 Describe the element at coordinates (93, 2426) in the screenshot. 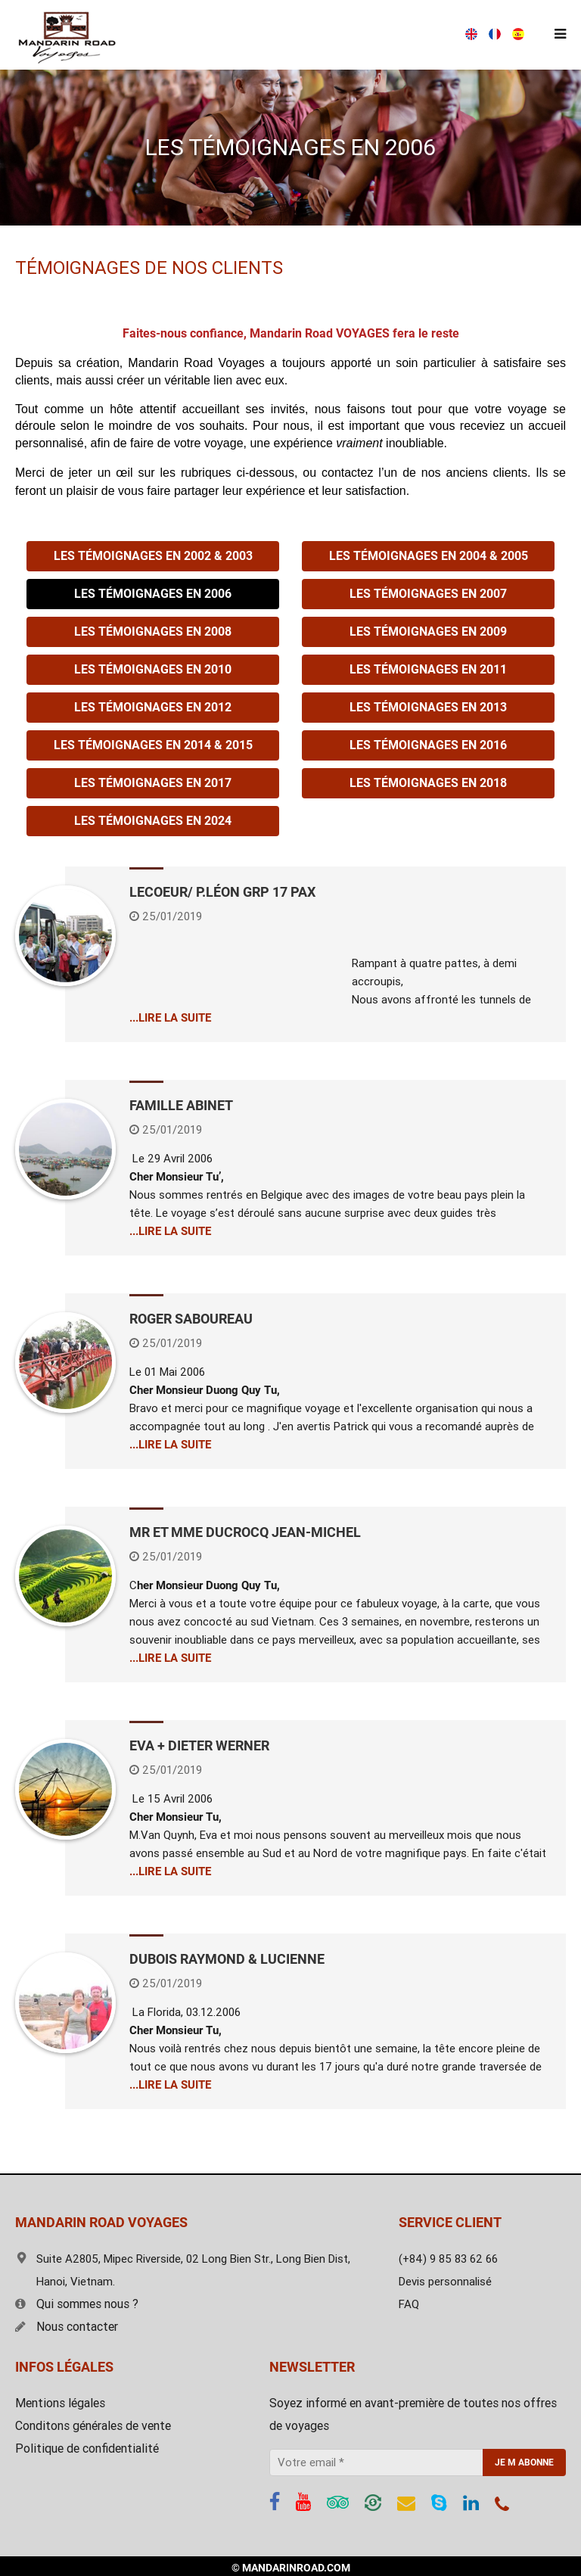

I see `Conditons générales de vente` at that location.